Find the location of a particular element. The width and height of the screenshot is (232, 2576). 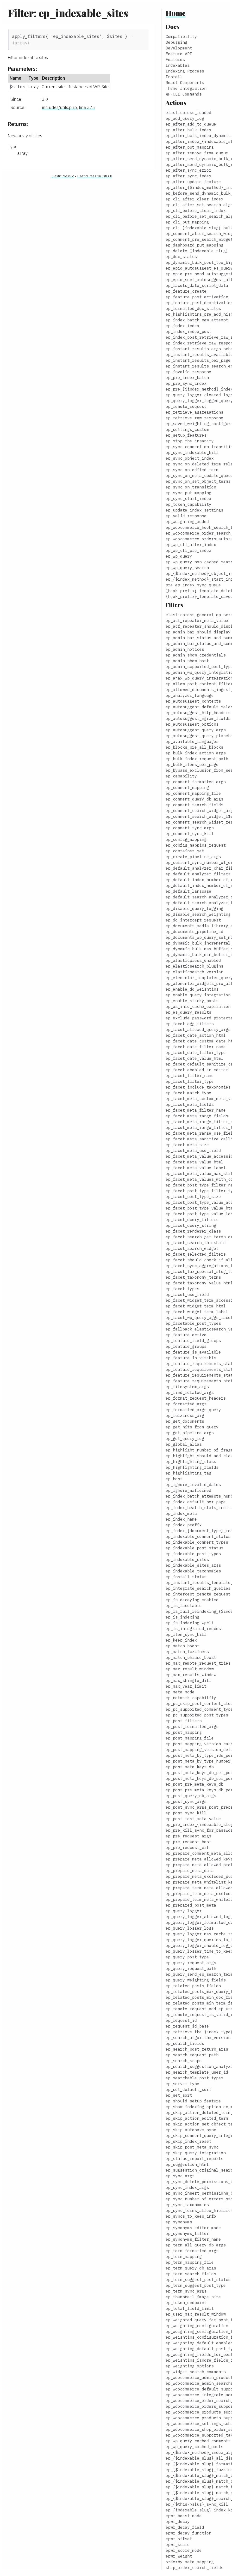

ep_is_indexing_wpcli is located at coordinates (190, 1622).